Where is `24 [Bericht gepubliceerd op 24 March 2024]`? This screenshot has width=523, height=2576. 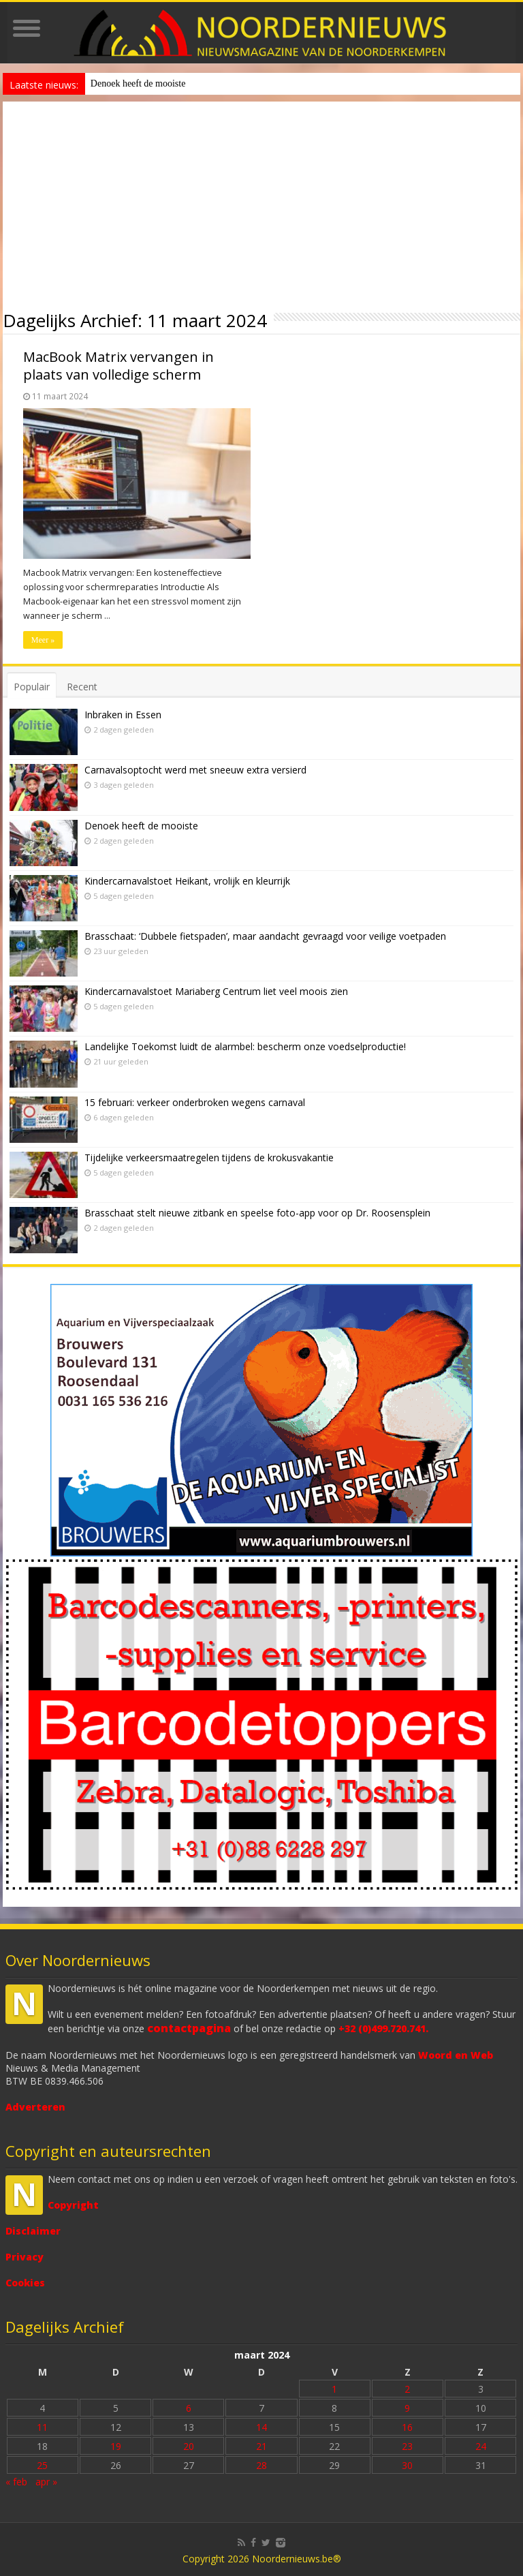
24 [Bericht gepubliceerd op 24 March 2024] is located at coordinates (480, 2446).